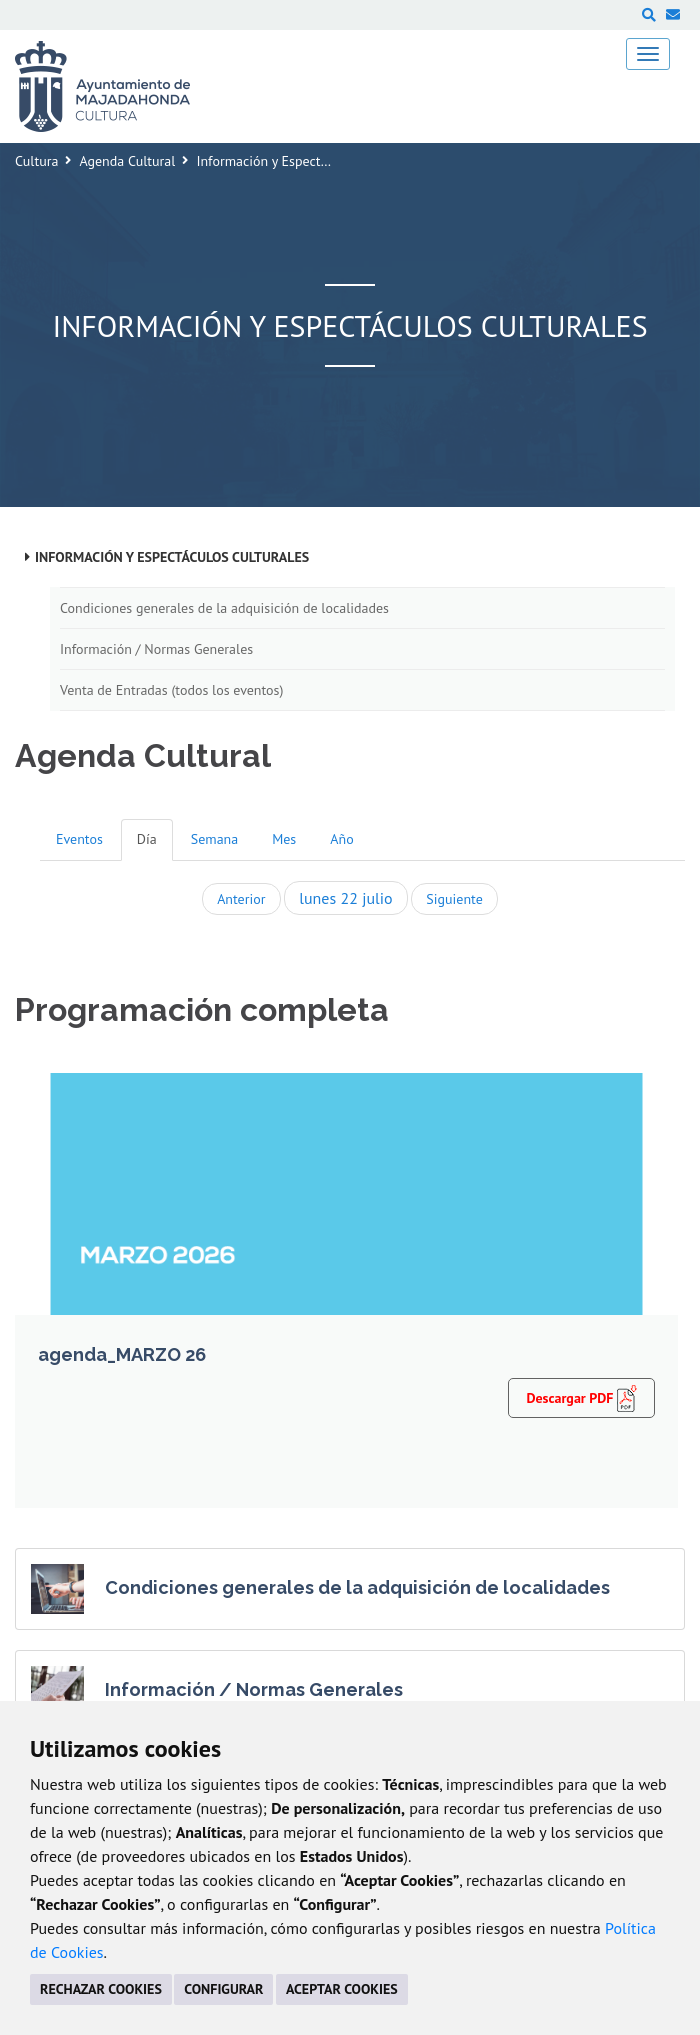  What do you see at coordinates (241, 899) in the screenshot?
I see `Anterior` at bounding box center [241, 899].